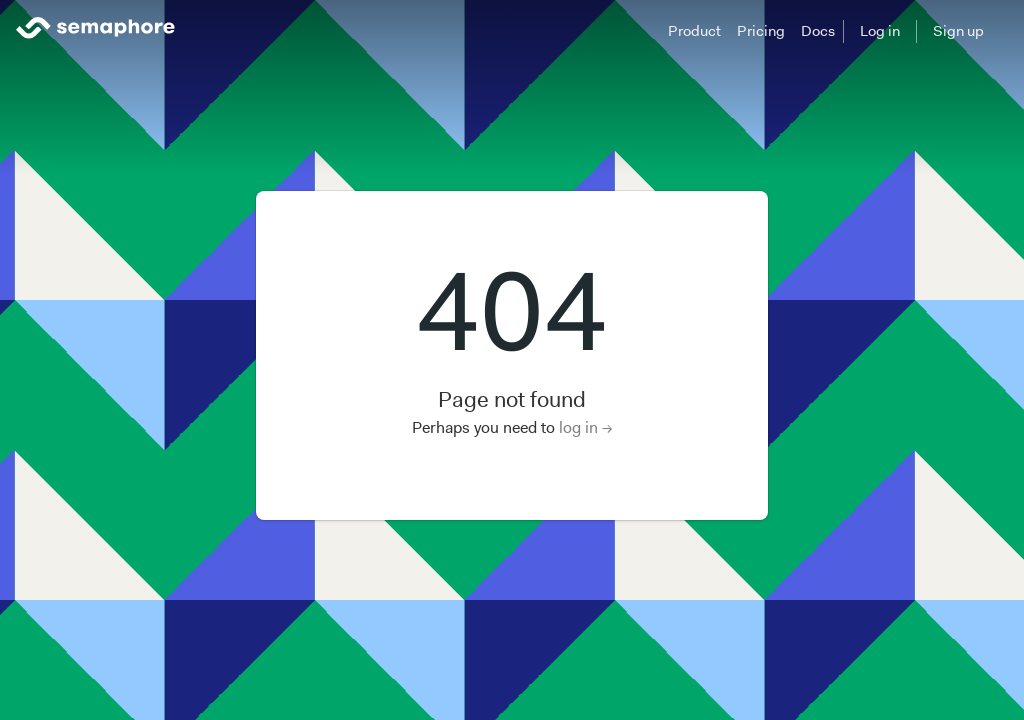 Image resolution: width=1024 pixels, height=720 pixels. I want to click on log in →, so click(586, 427).